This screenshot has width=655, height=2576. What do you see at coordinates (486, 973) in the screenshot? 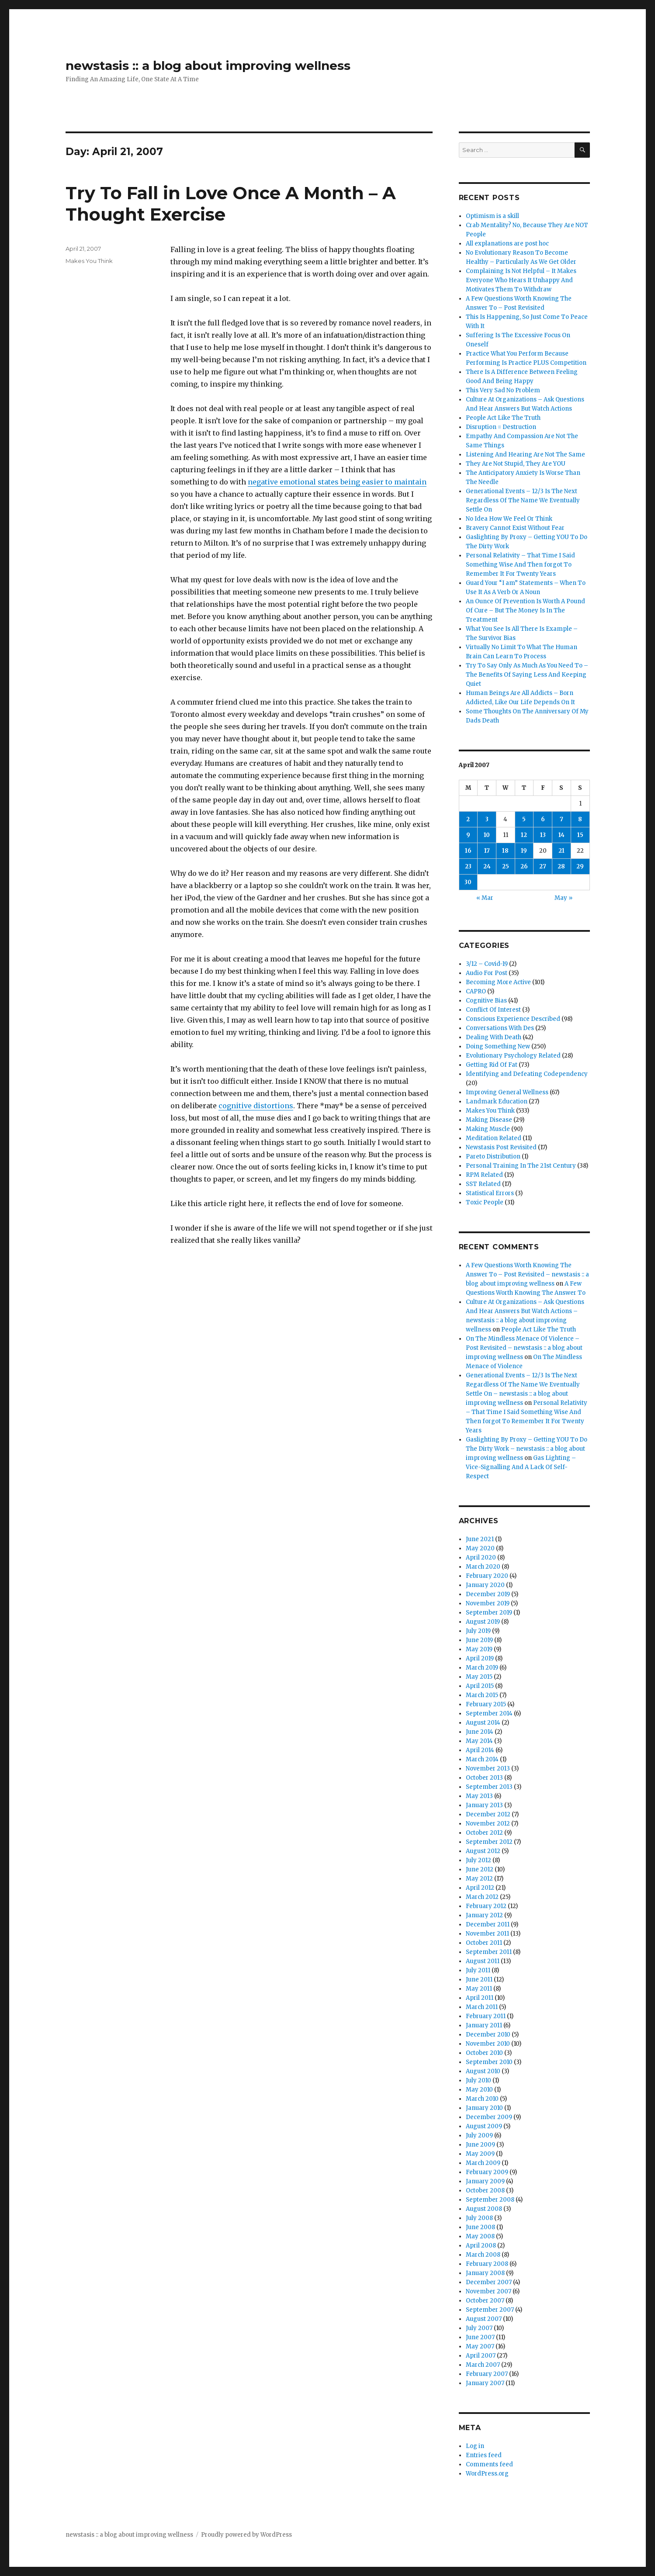
I see `Audio For Post` at bounding box center [486, 973].